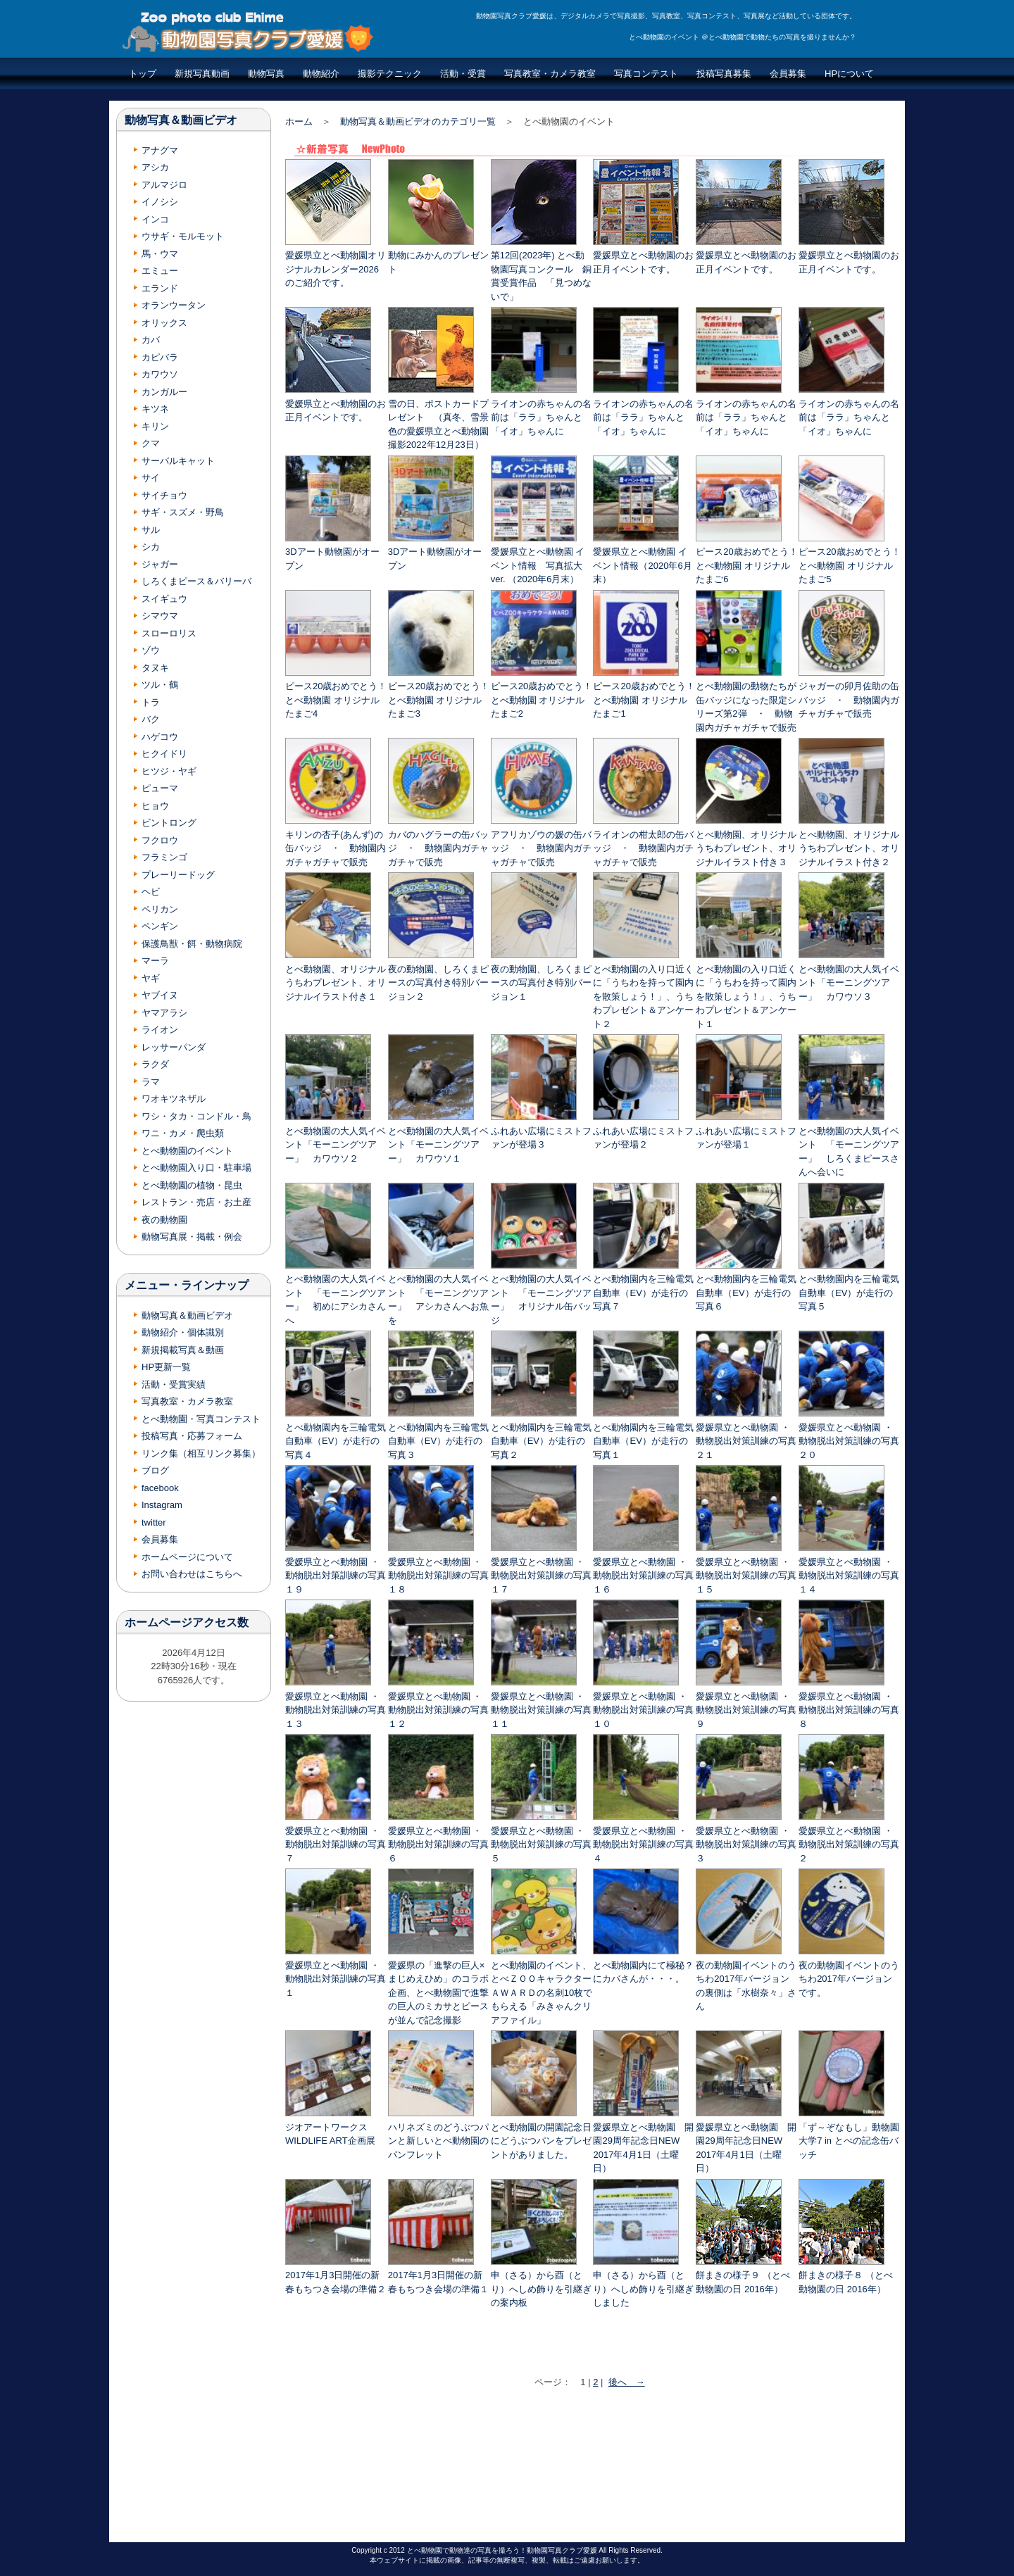 Image resolution: width=1014 pixels, height=2576 pixels. What do you see at coordinates (723, 73) in the screenshot?
I see `投稿写真募集` at bounding box center [723, 73].